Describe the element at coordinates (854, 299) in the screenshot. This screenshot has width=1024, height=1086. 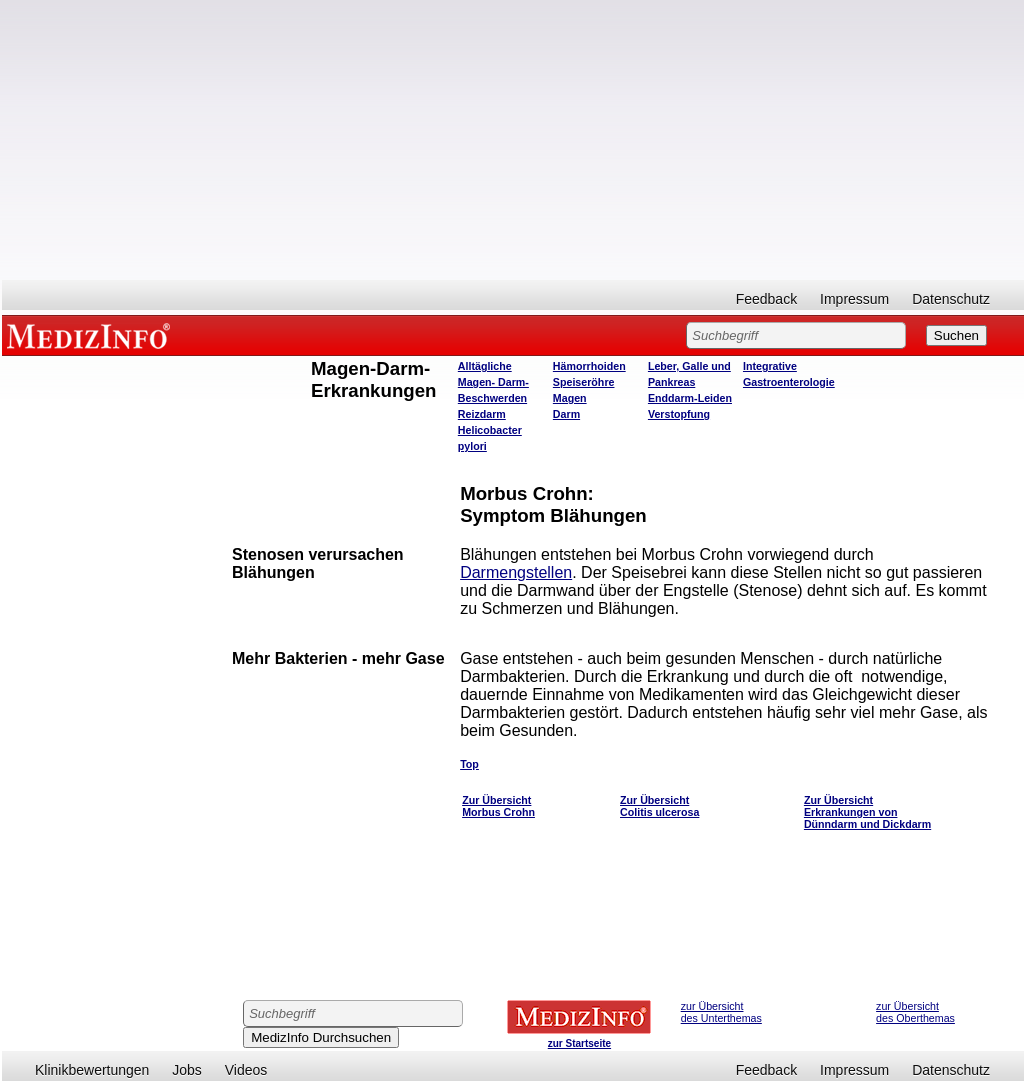
I see `Impressum` at that location.